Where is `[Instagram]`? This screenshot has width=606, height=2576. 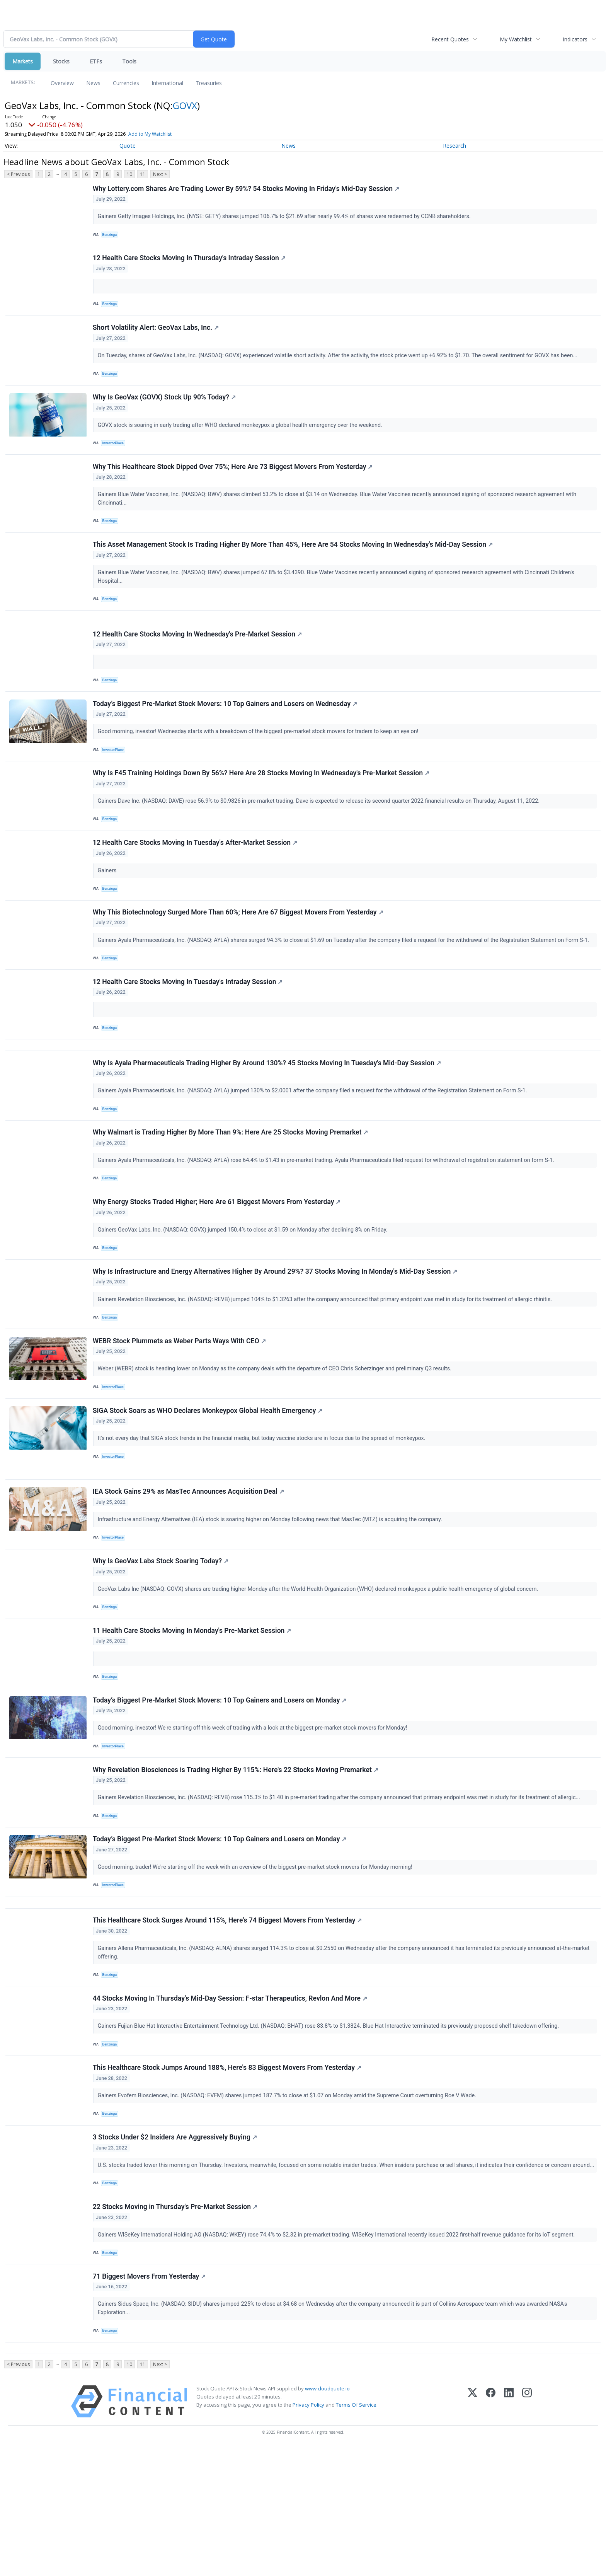 [Instagram] is located at coordinates (527, 2530).